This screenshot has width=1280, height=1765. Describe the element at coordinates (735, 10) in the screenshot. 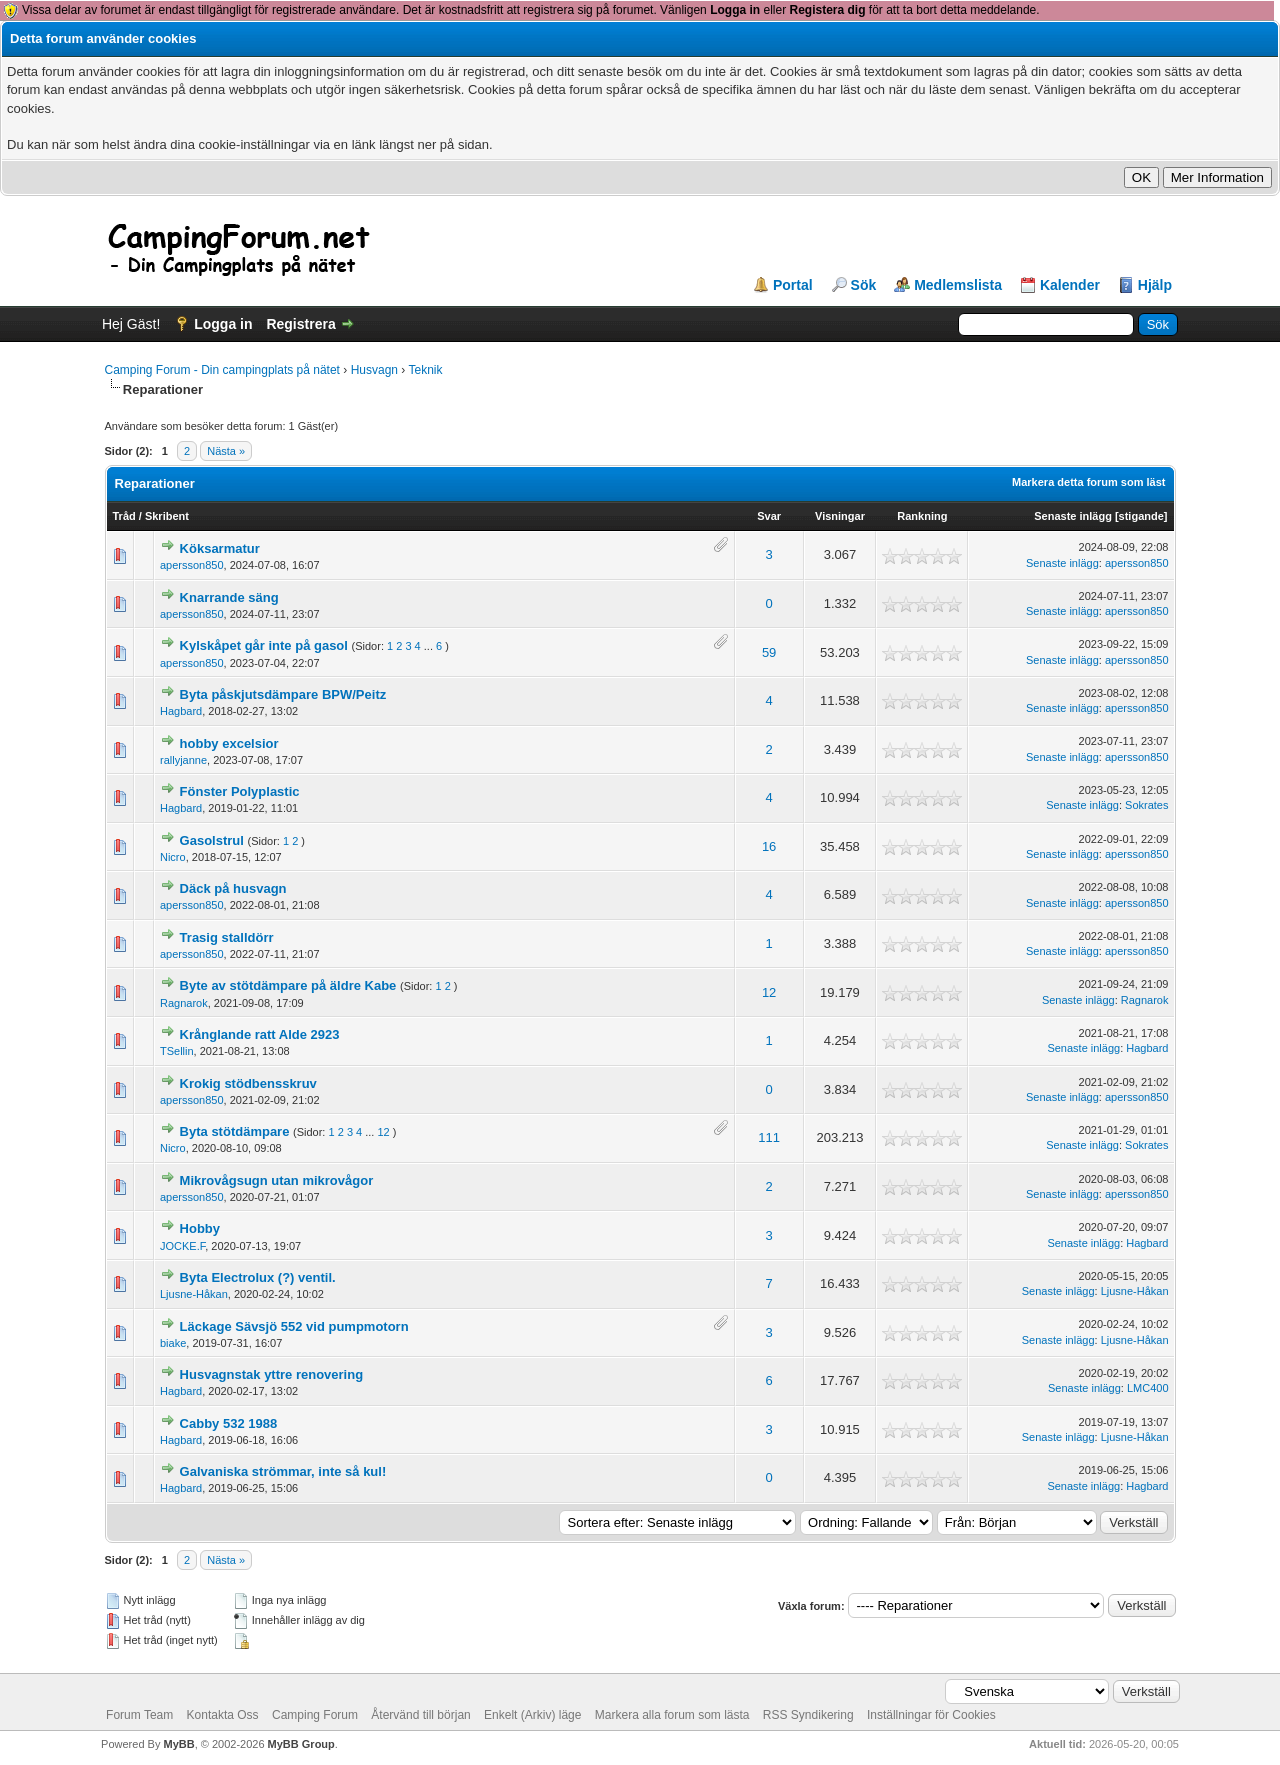

I see `Logga in` at that location.